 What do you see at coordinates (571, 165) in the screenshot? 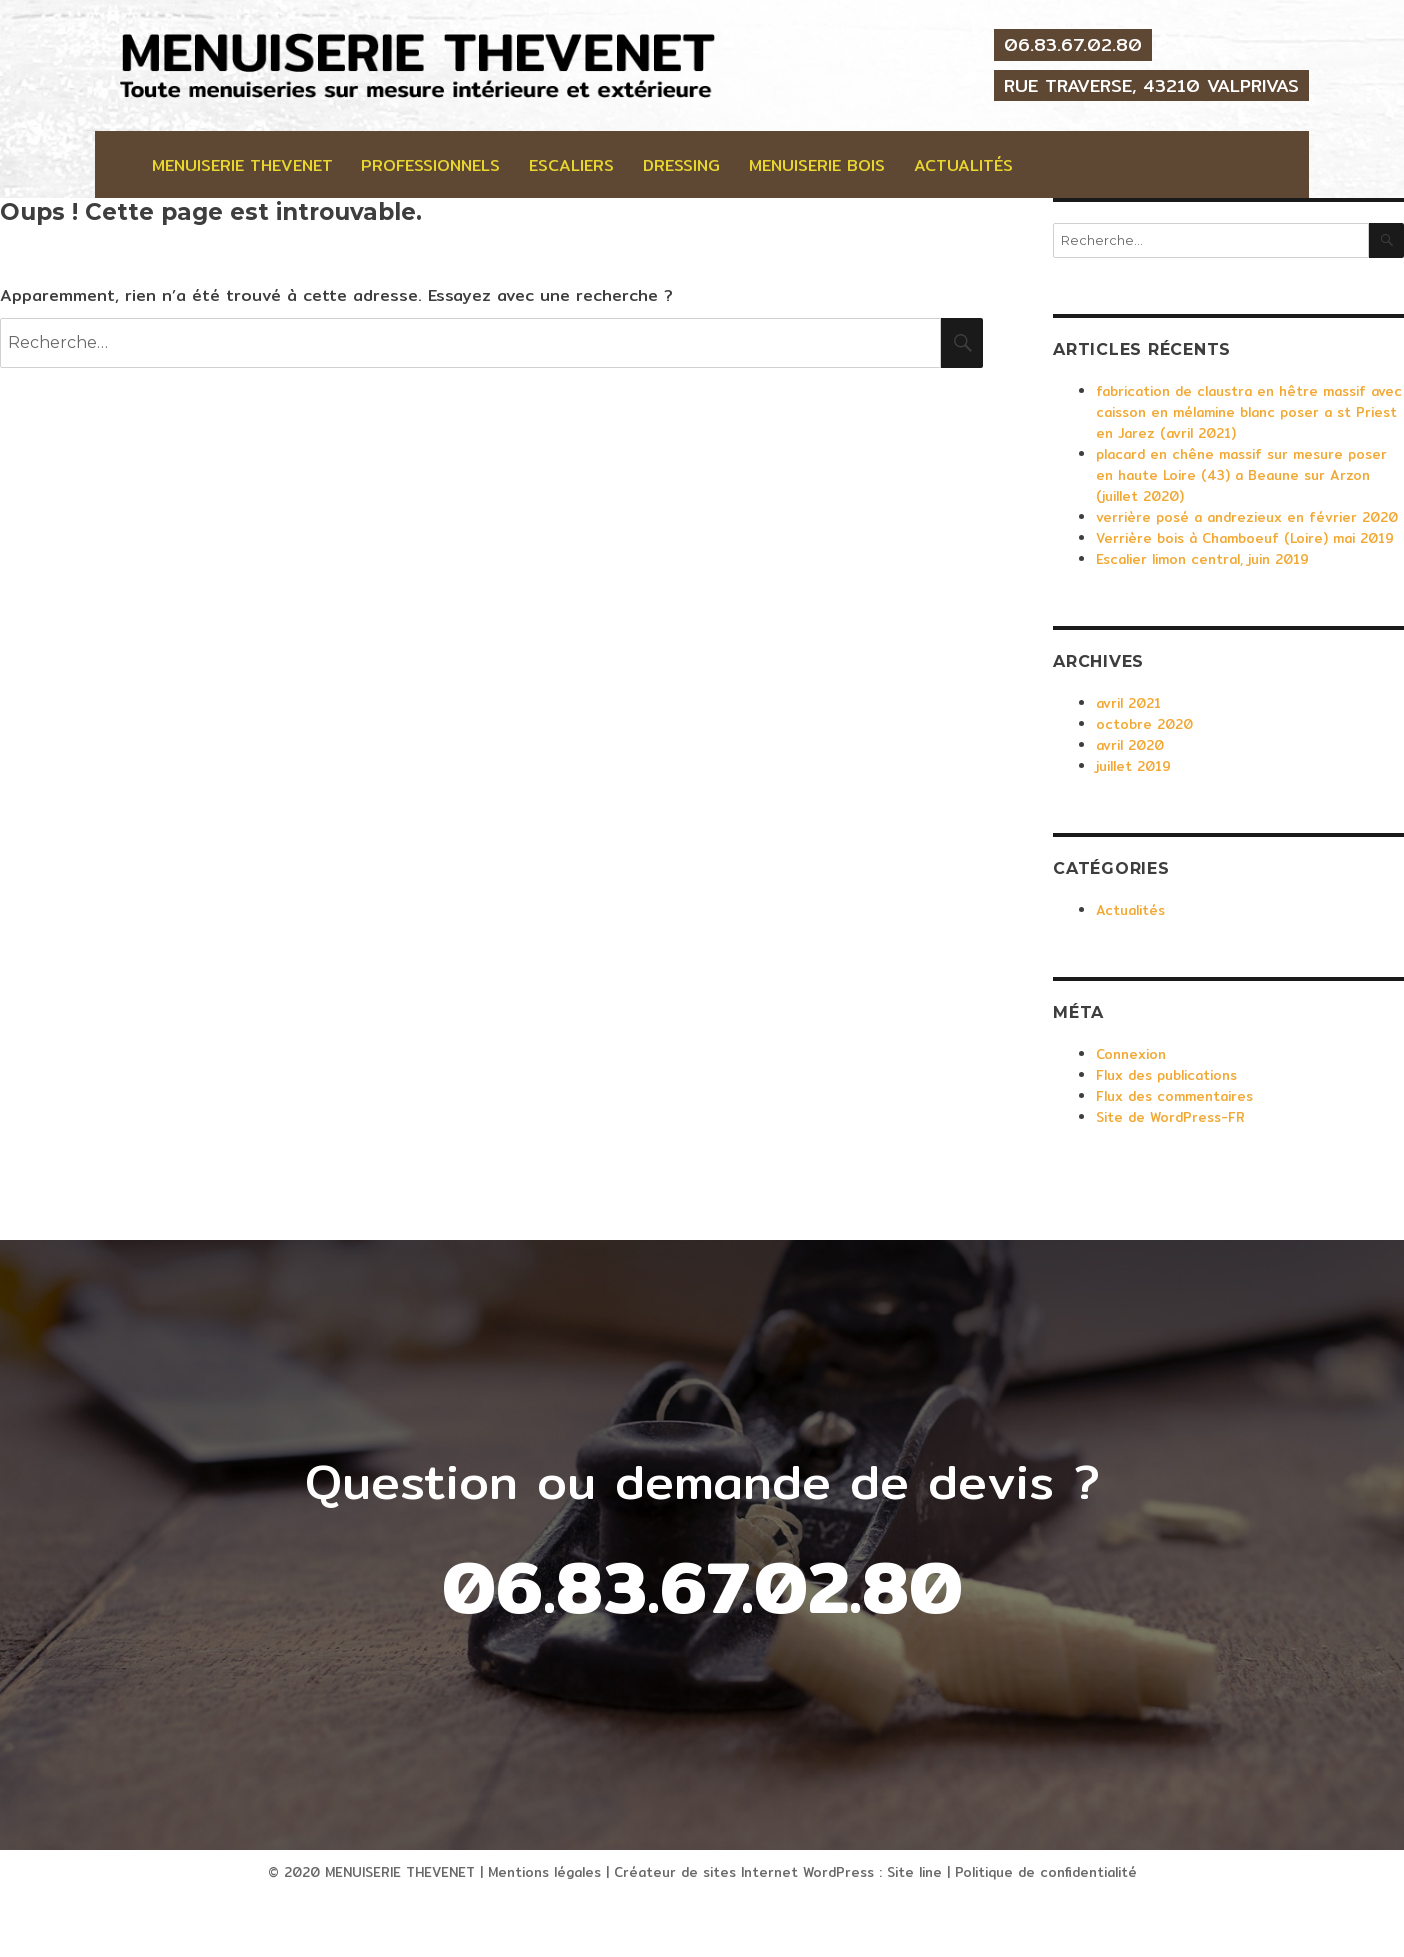
I see `Escaliers` at bounding box center [571, 165].